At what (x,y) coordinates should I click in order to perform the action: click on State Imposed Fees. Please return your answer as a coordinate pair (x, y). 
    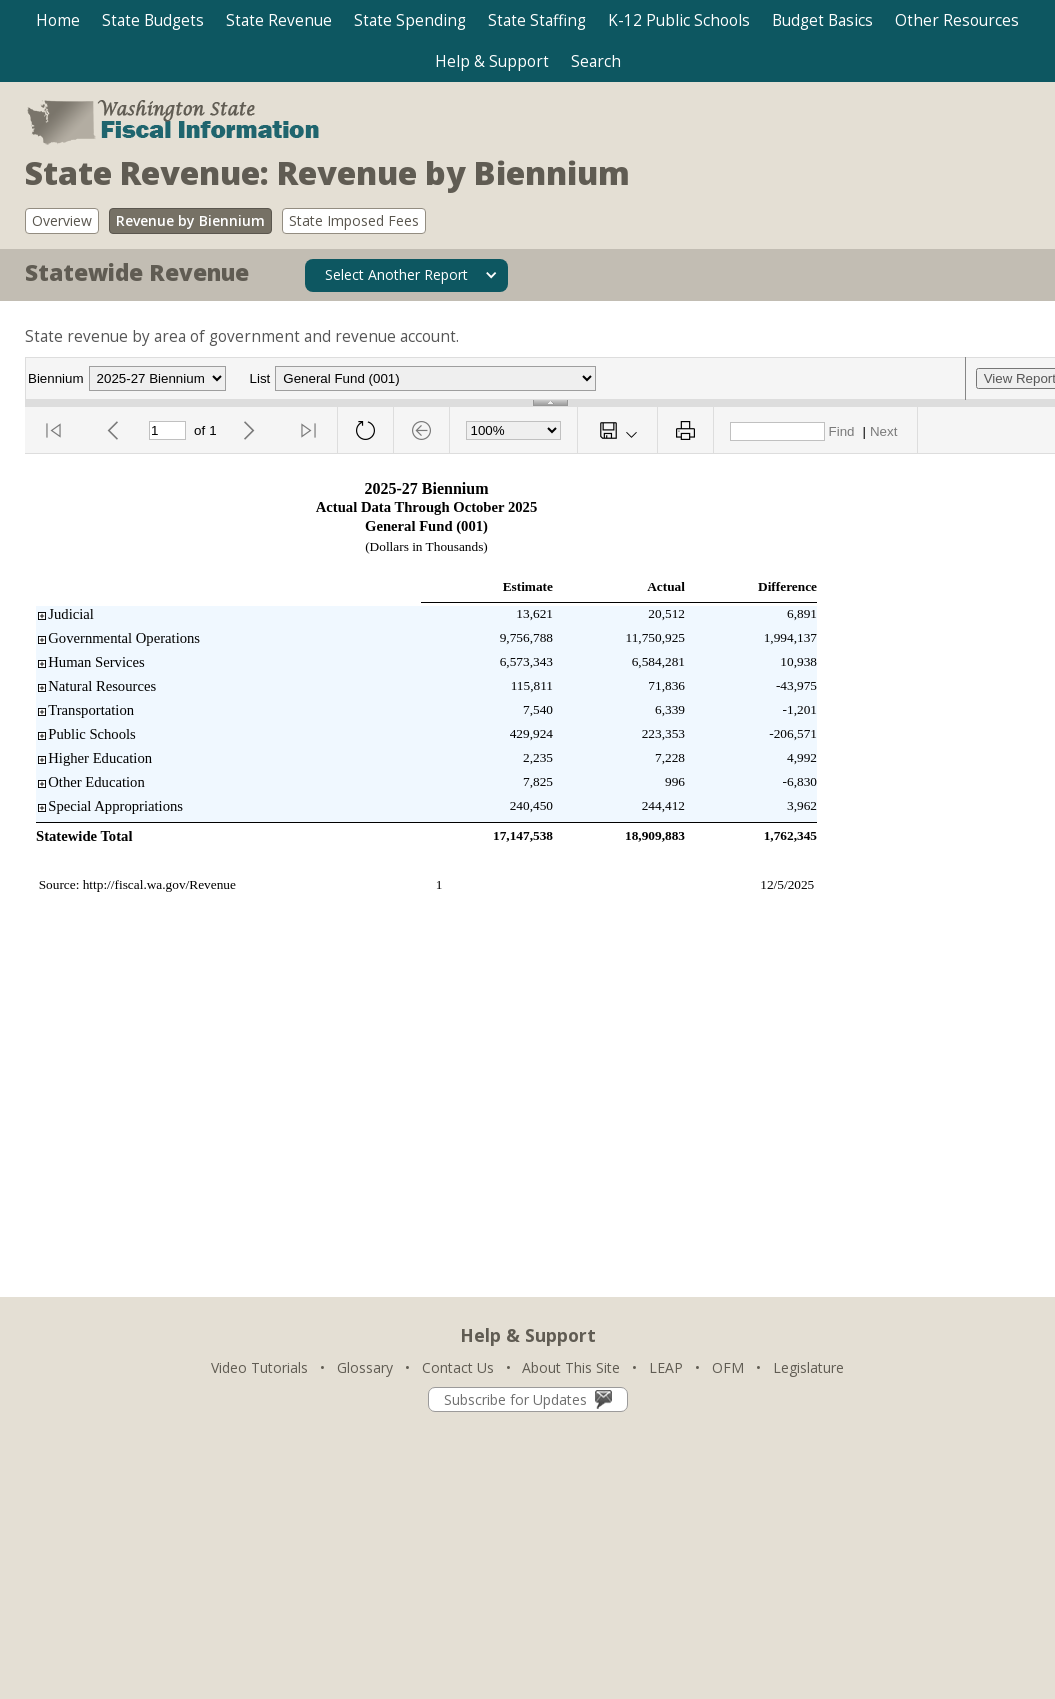
    Looking at the image, I should click on (354, 220).